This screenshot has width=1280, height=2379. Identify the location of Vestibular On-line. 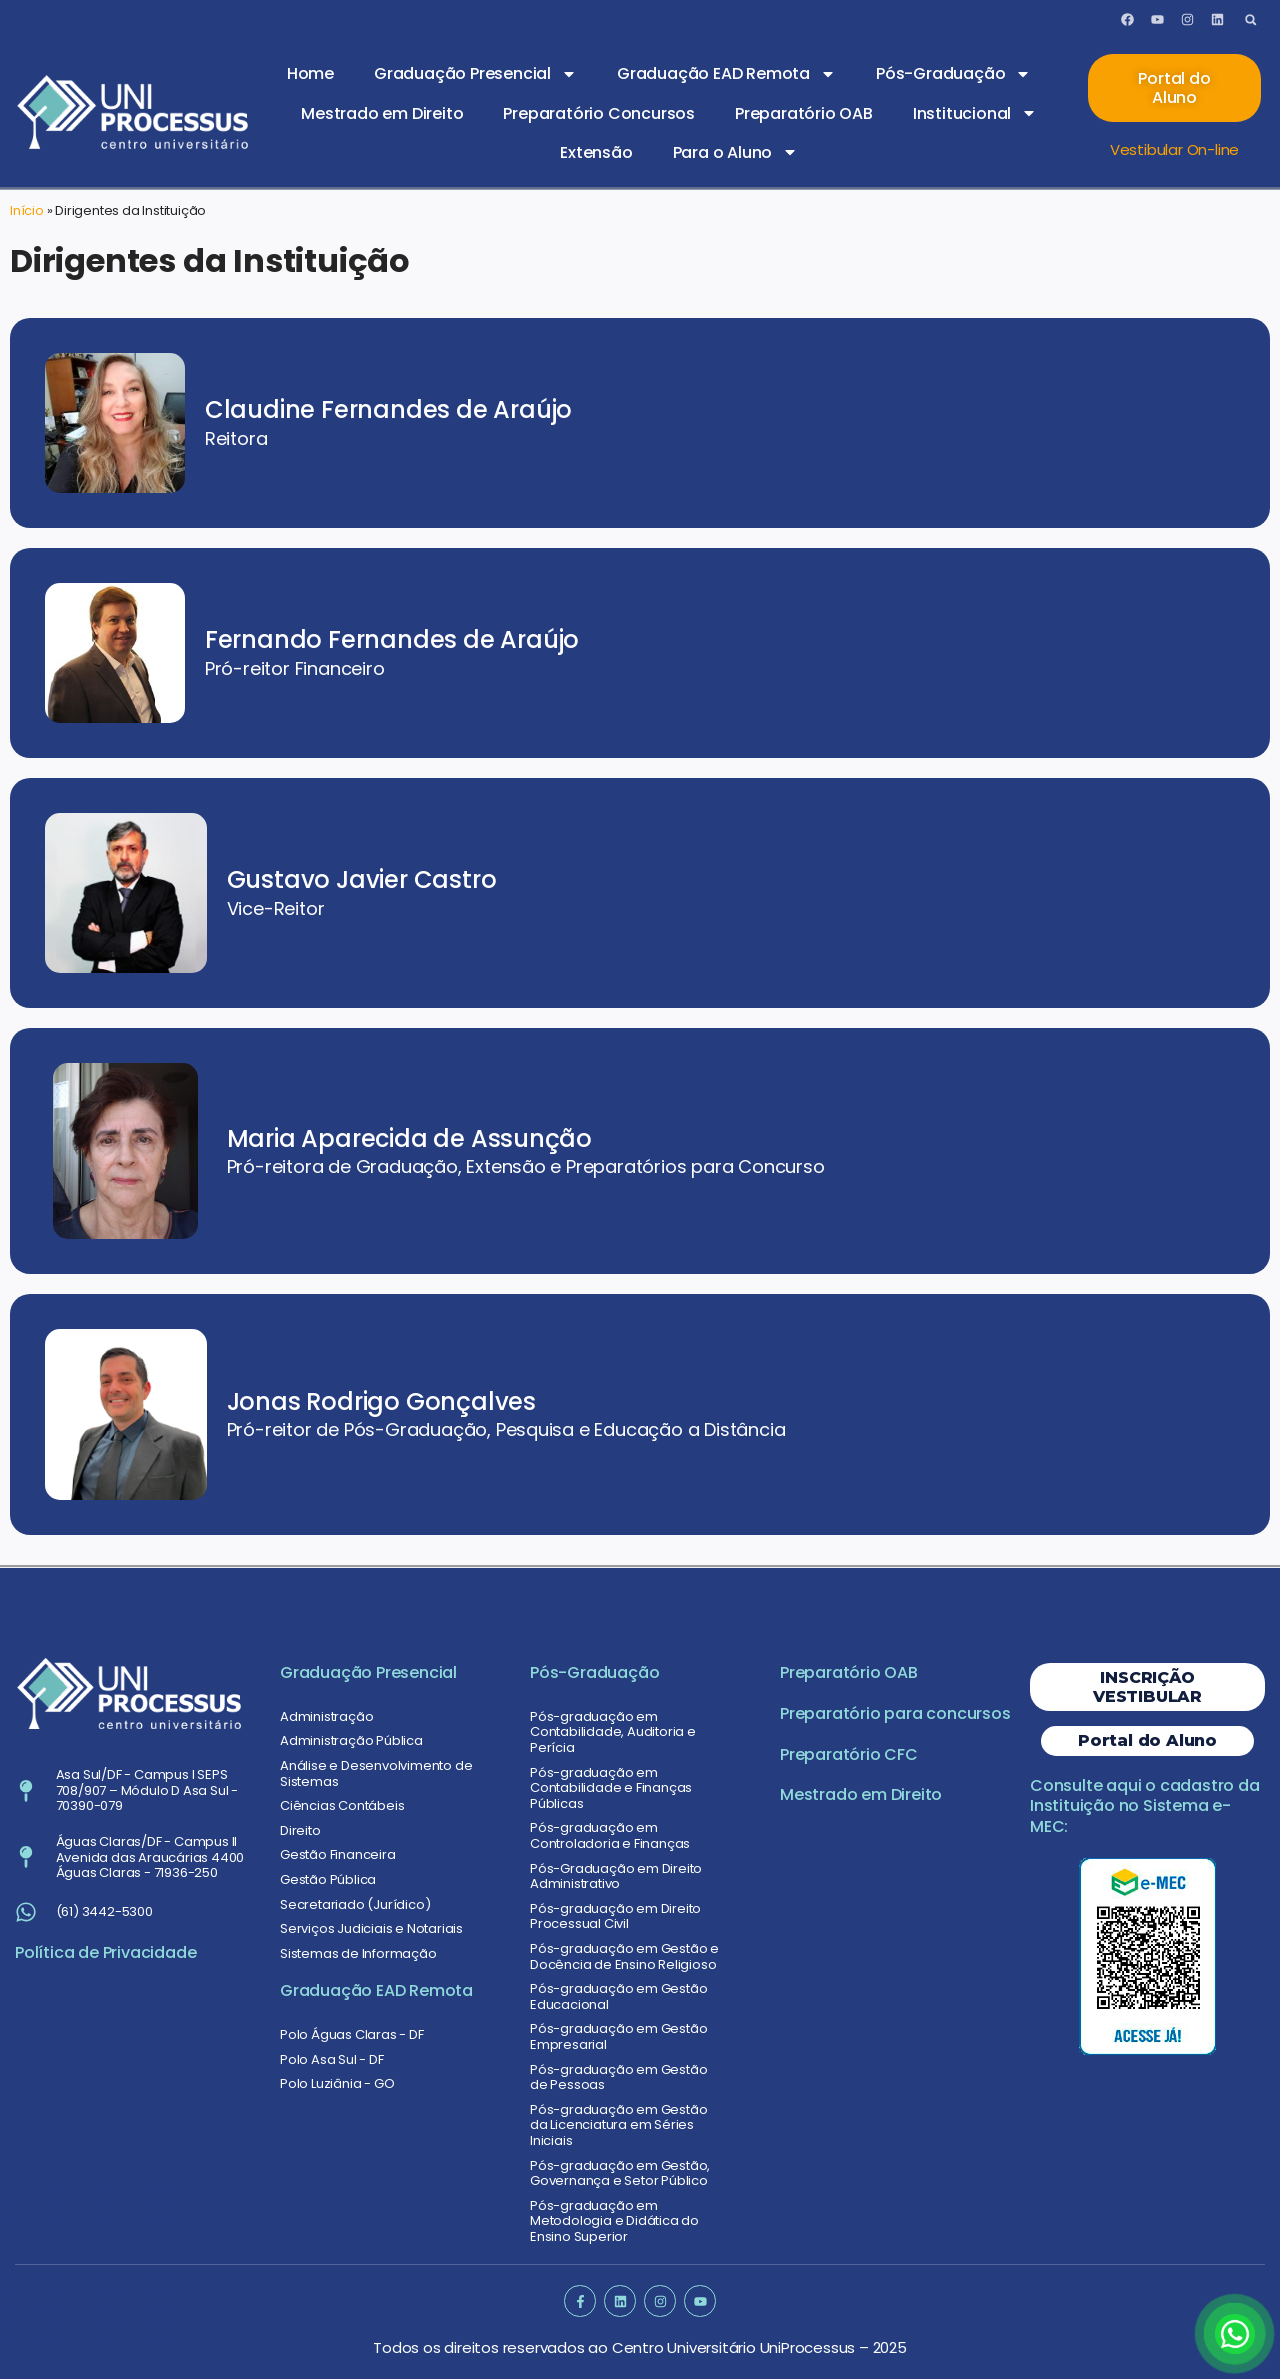
(1174, 149).